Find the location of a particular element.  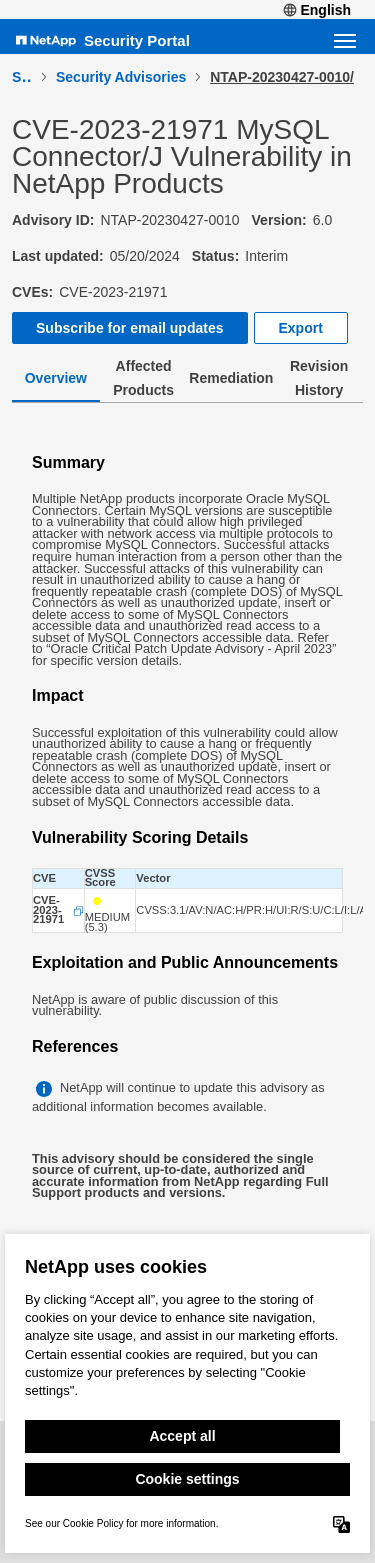

Remediation is located at coordinates (231, 378).